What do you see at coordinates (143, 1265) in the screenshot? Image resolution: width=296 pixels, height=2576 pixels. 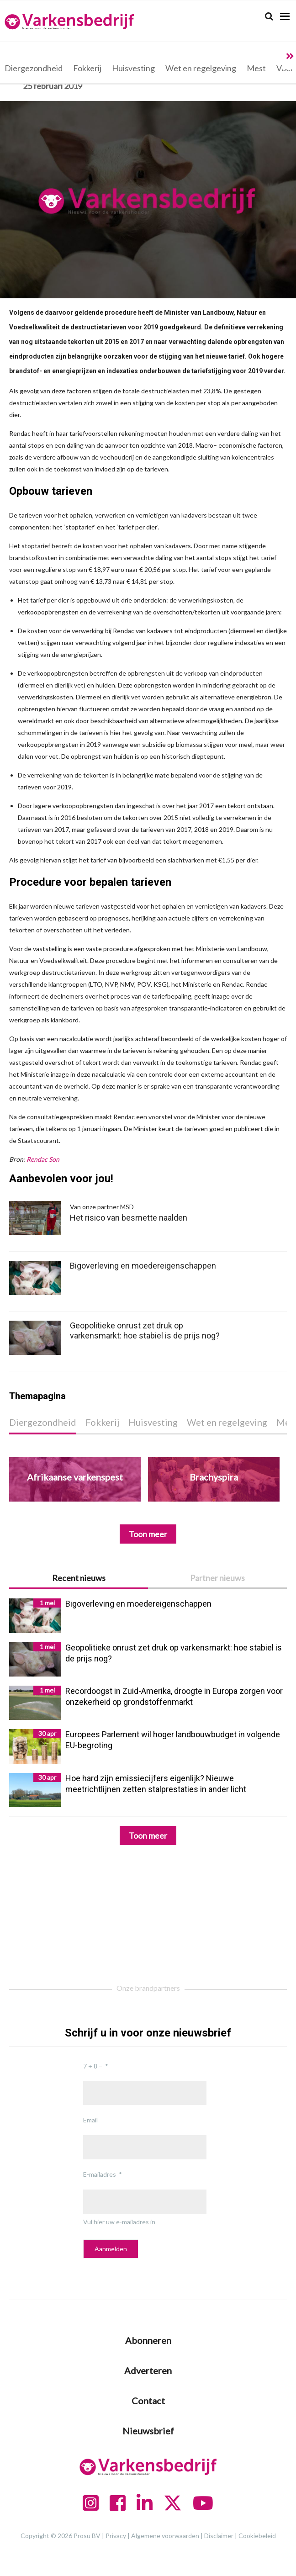 I see `Bigoverleving en moedereigenschappen` at bounding box center [143, 1265].